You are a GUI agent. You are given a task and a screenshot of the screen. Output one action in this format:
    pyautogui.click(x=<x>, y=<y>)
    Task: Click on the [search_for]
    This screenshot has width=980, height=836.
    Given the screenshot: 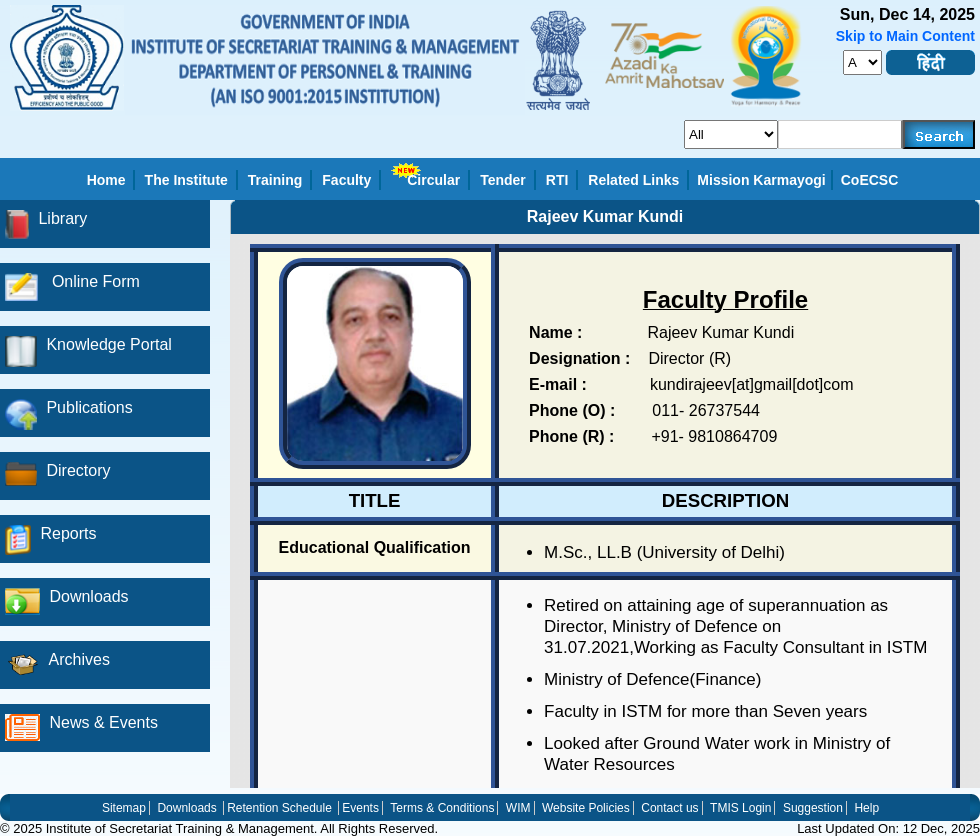 What is the action you would take?
    pyautogui.click(x=731, y=134)
    